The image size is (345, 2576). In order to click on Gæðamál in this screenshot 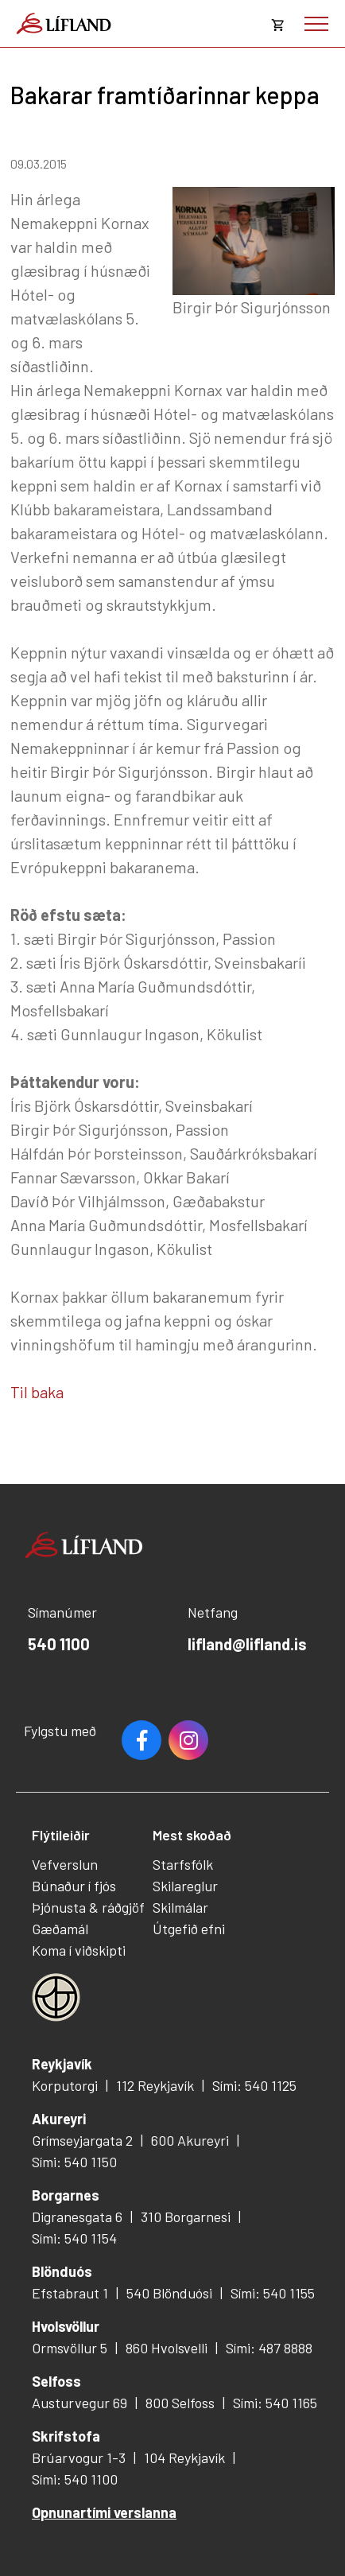, I will do `click(60, 1928)`.